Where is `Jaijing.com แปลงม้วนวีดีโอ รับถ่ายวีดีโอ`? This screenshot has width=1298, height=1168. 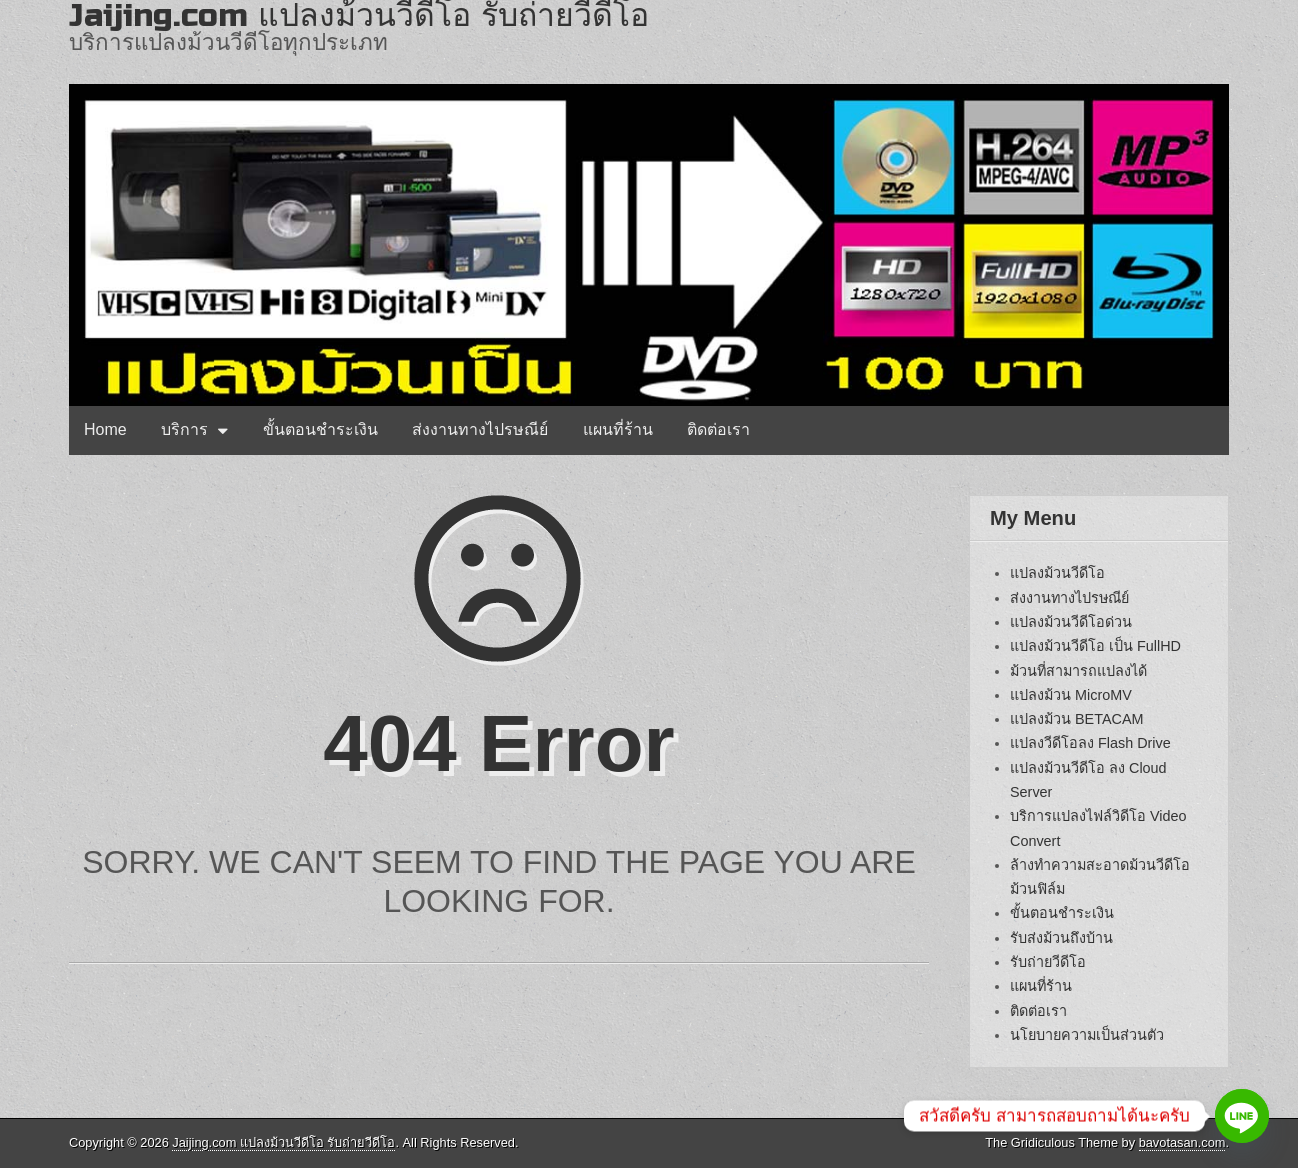 Jaijing.com แปลงม้วนวีดีโอ รับถ่ายวีดีโอ is located at coordinates (283, 1142).